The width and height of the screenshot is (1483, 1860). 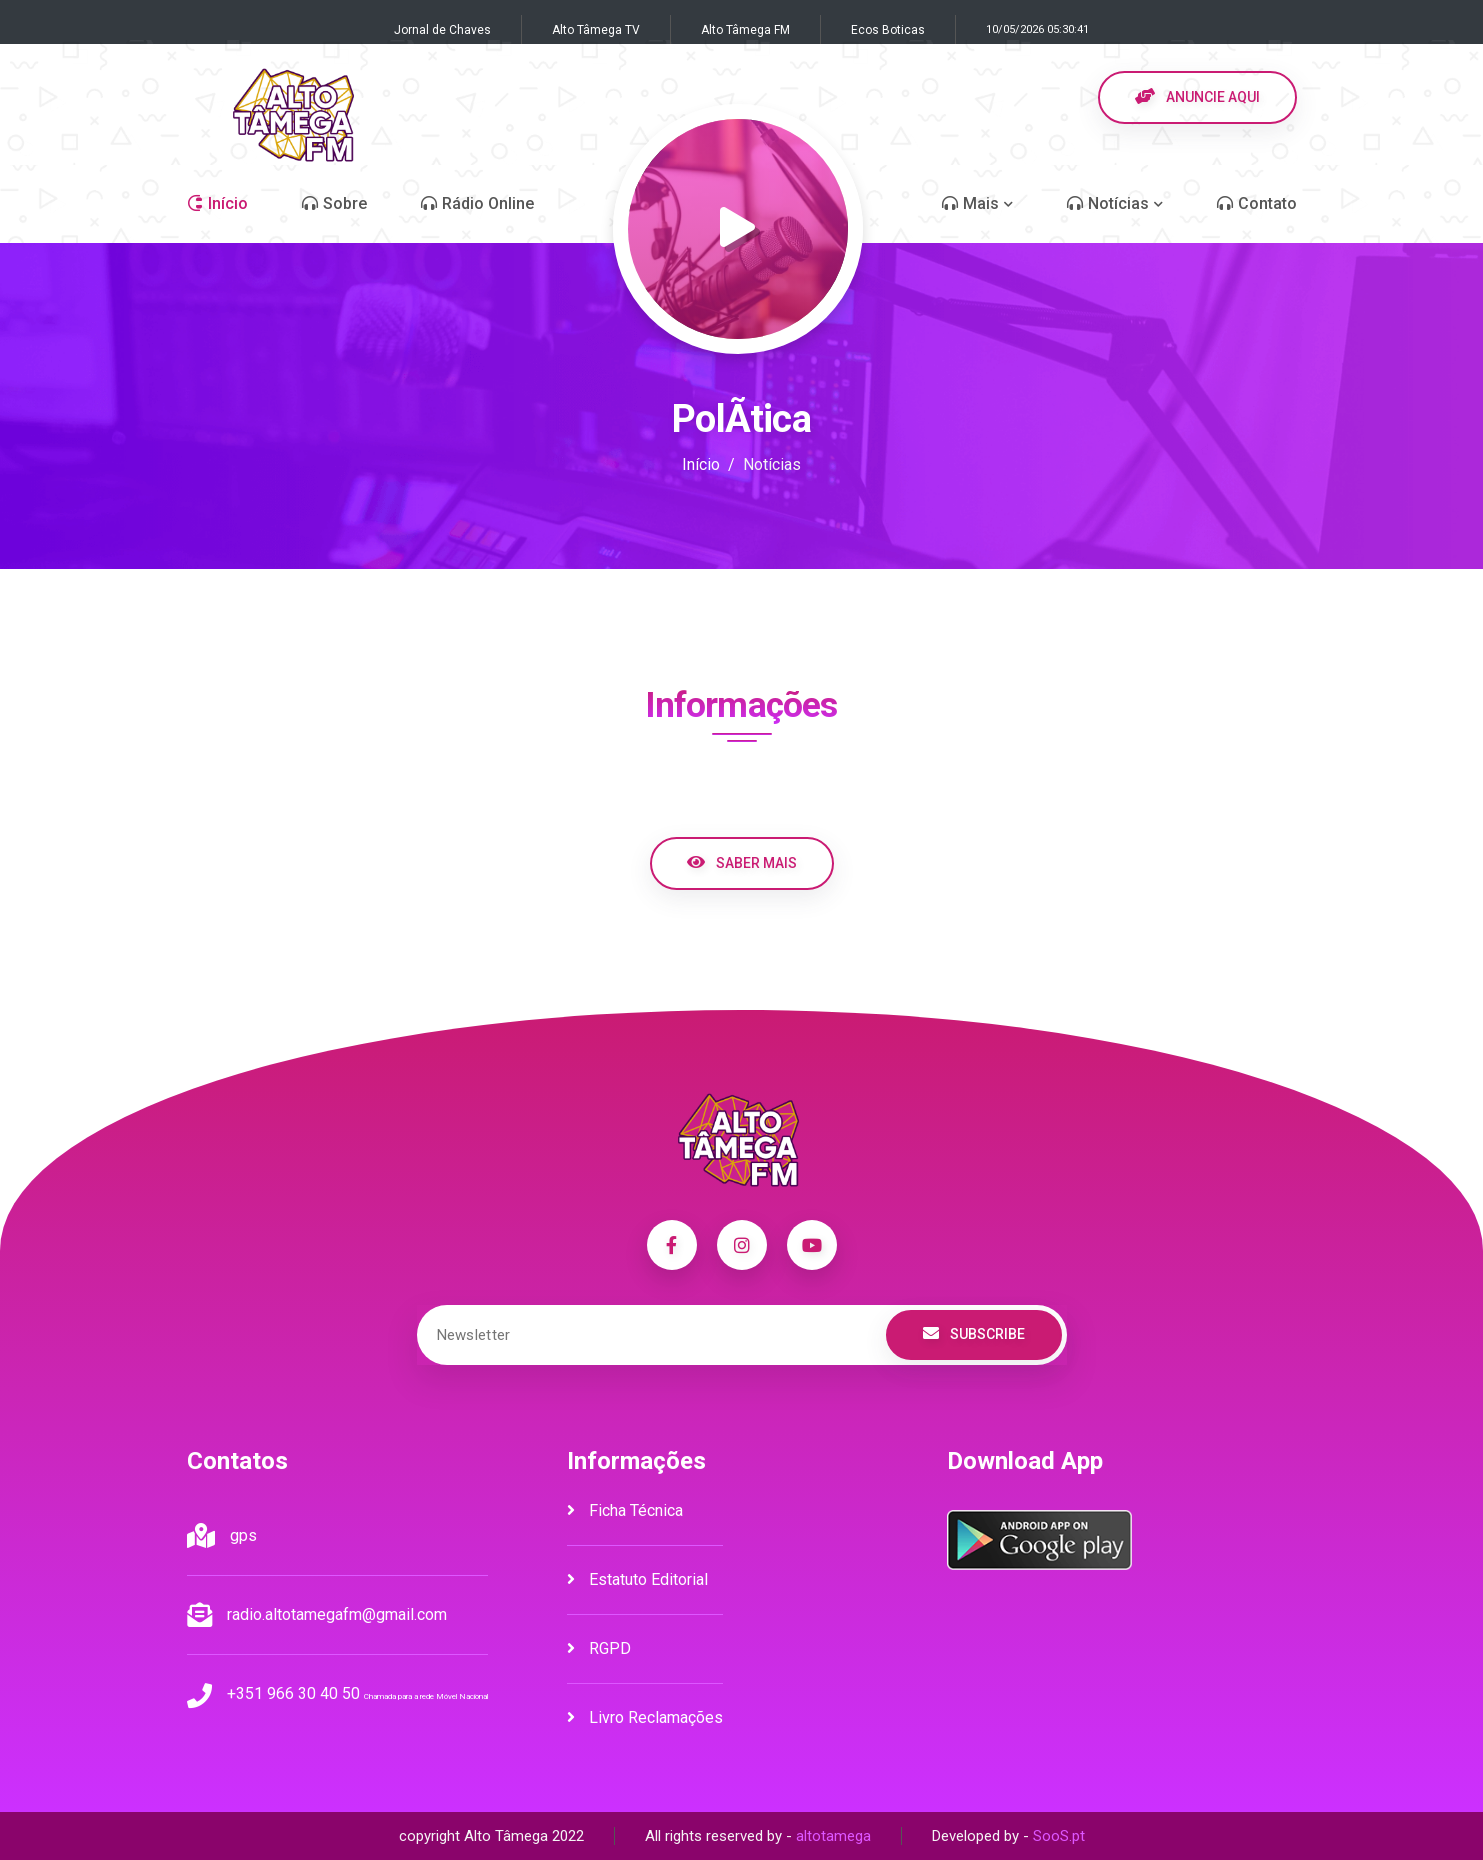 What do you see at coordinates (888, 30) in the screenshot?
I see `Ecos Boticas` at bounding box center [888, 30].